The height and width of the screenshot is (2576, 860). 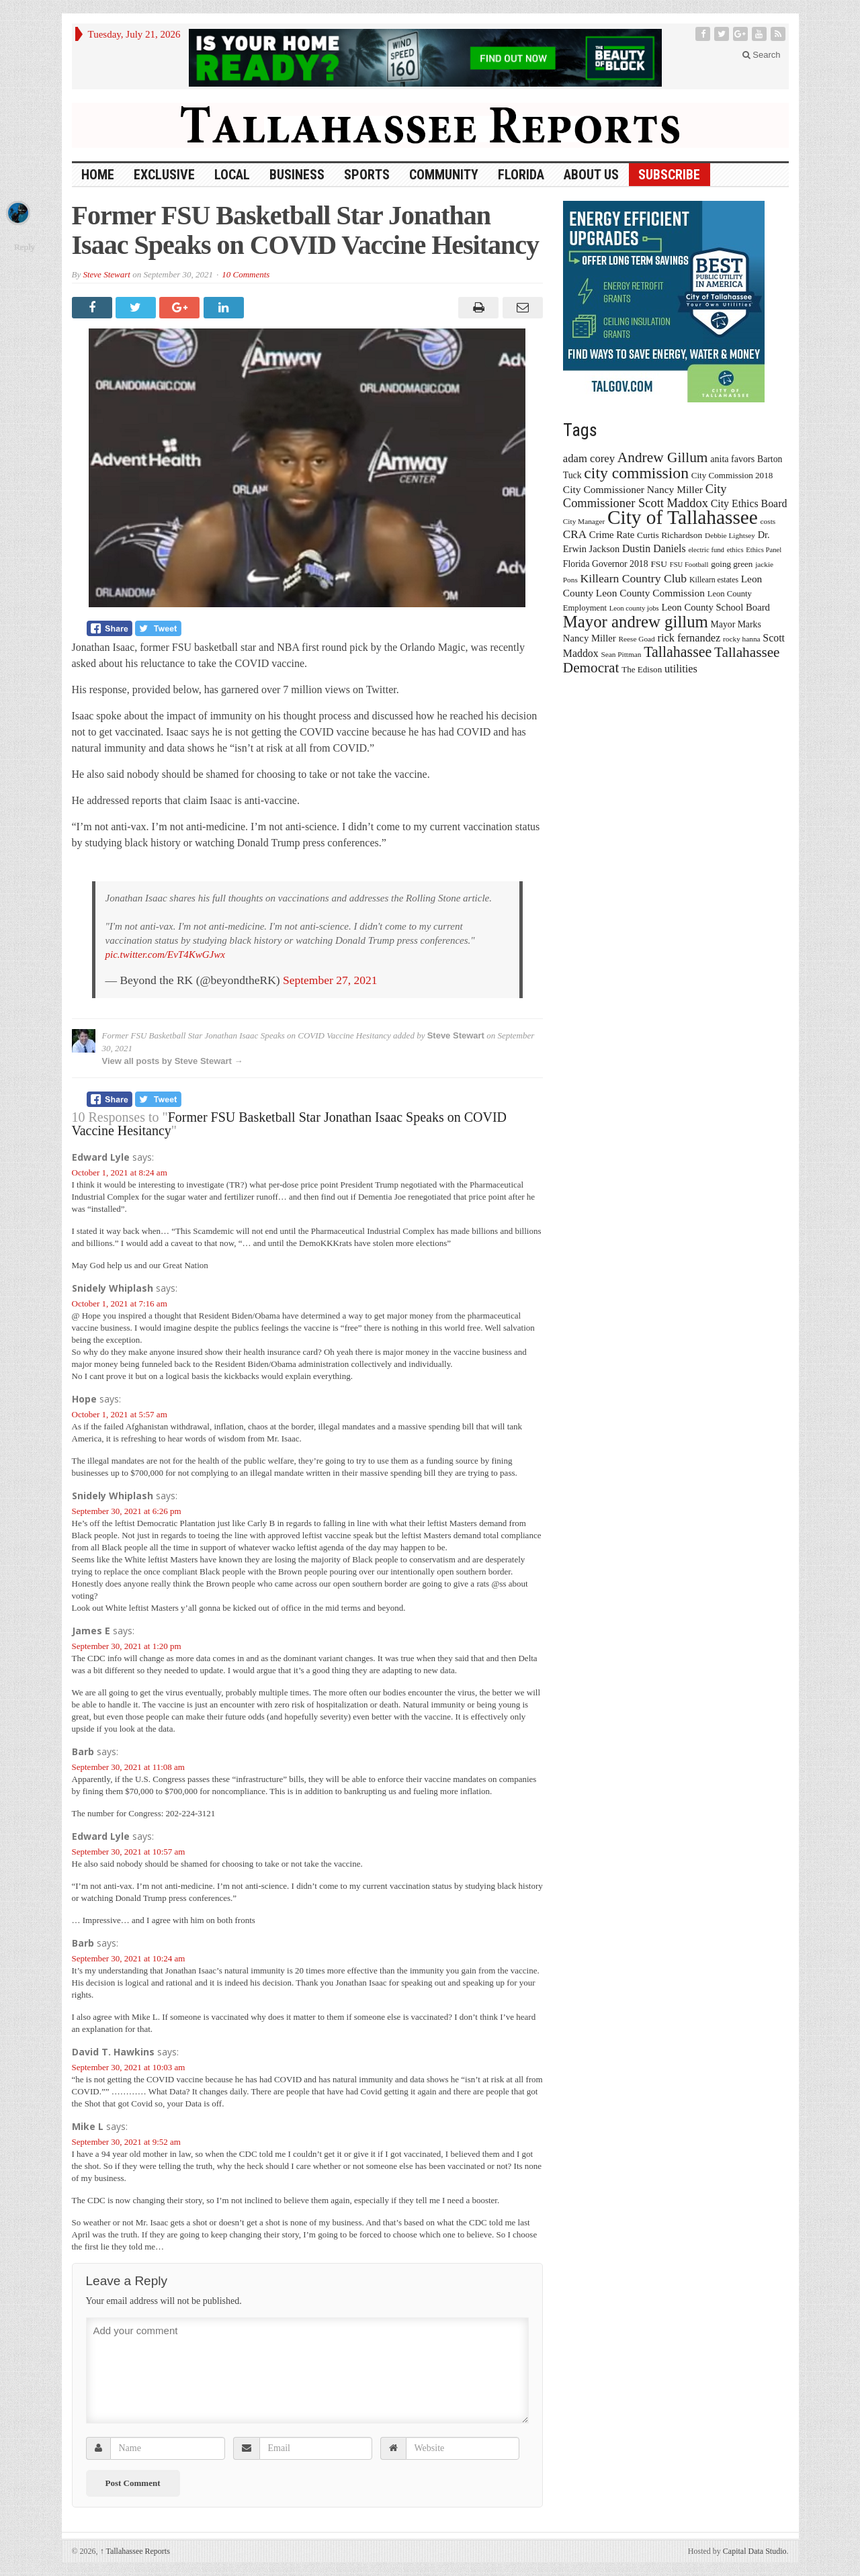 What do you see at coordinates (165, 954) in the screenshot?
I see `pic.twitter.com/EvT4KwGJwx` at bounding box center [165, 954].